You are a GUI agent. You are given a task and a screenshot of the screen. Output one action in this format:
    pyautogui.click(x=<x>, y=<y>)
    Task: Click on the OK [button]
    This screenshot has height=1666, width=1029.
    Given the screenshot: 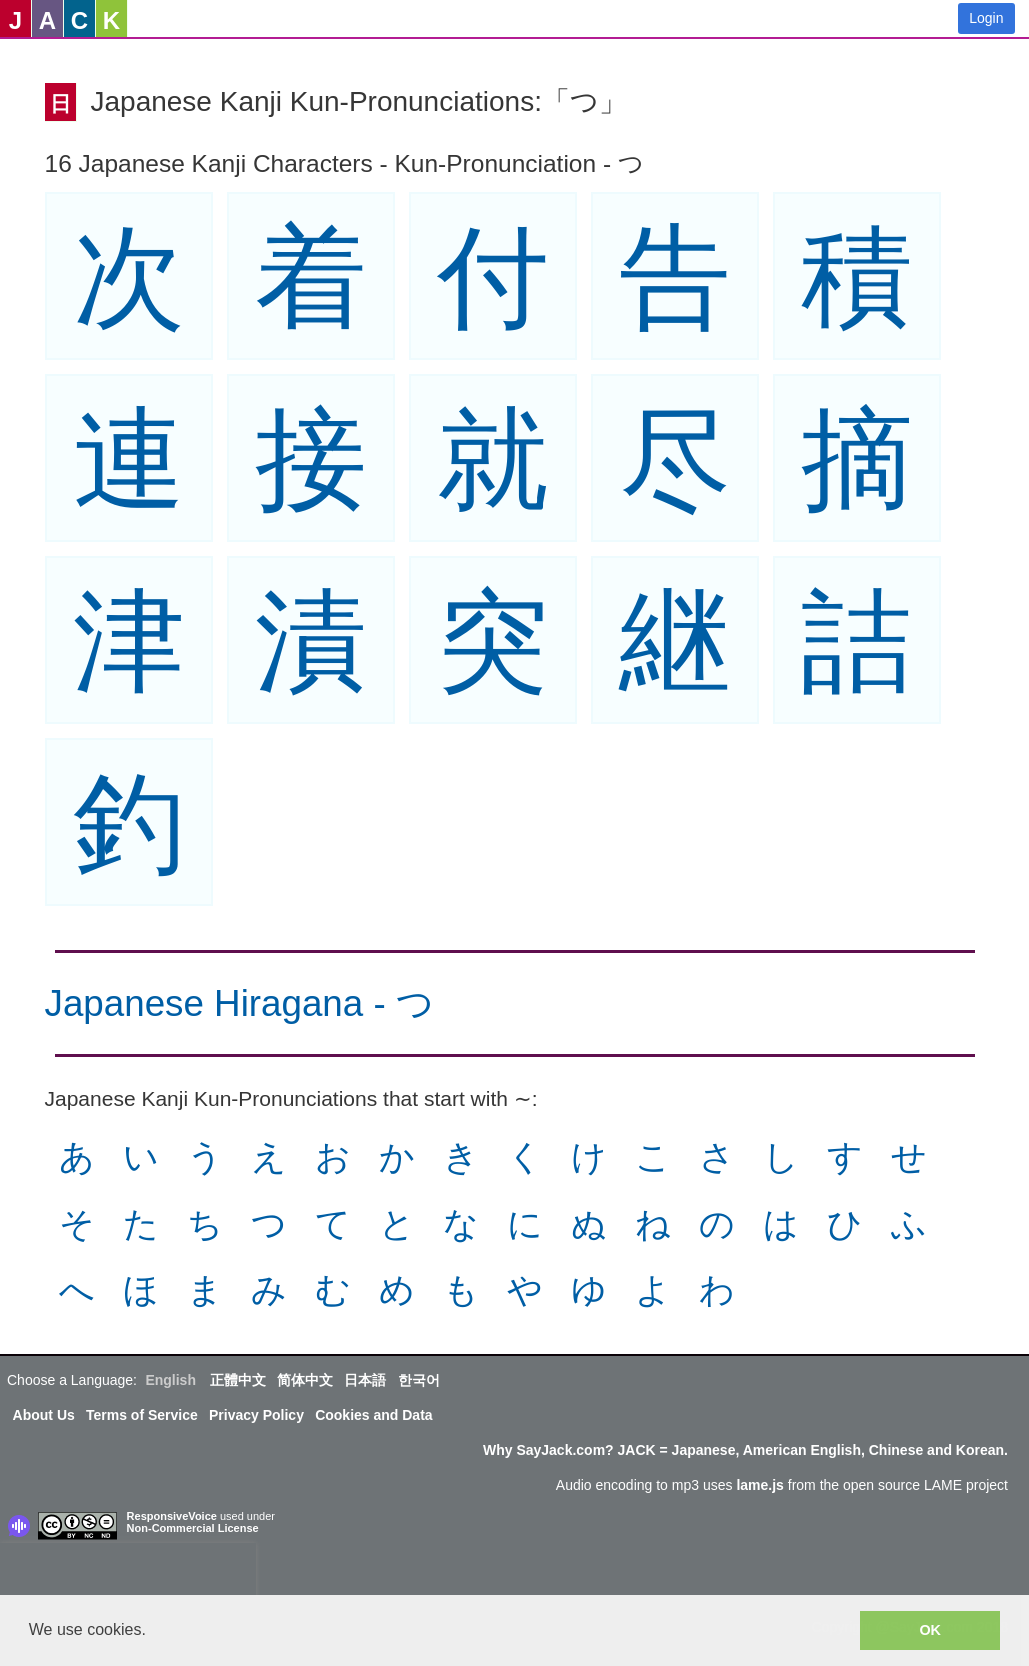 What is the action you would take?
    pyautogui.click(x=930, y=1630)
    